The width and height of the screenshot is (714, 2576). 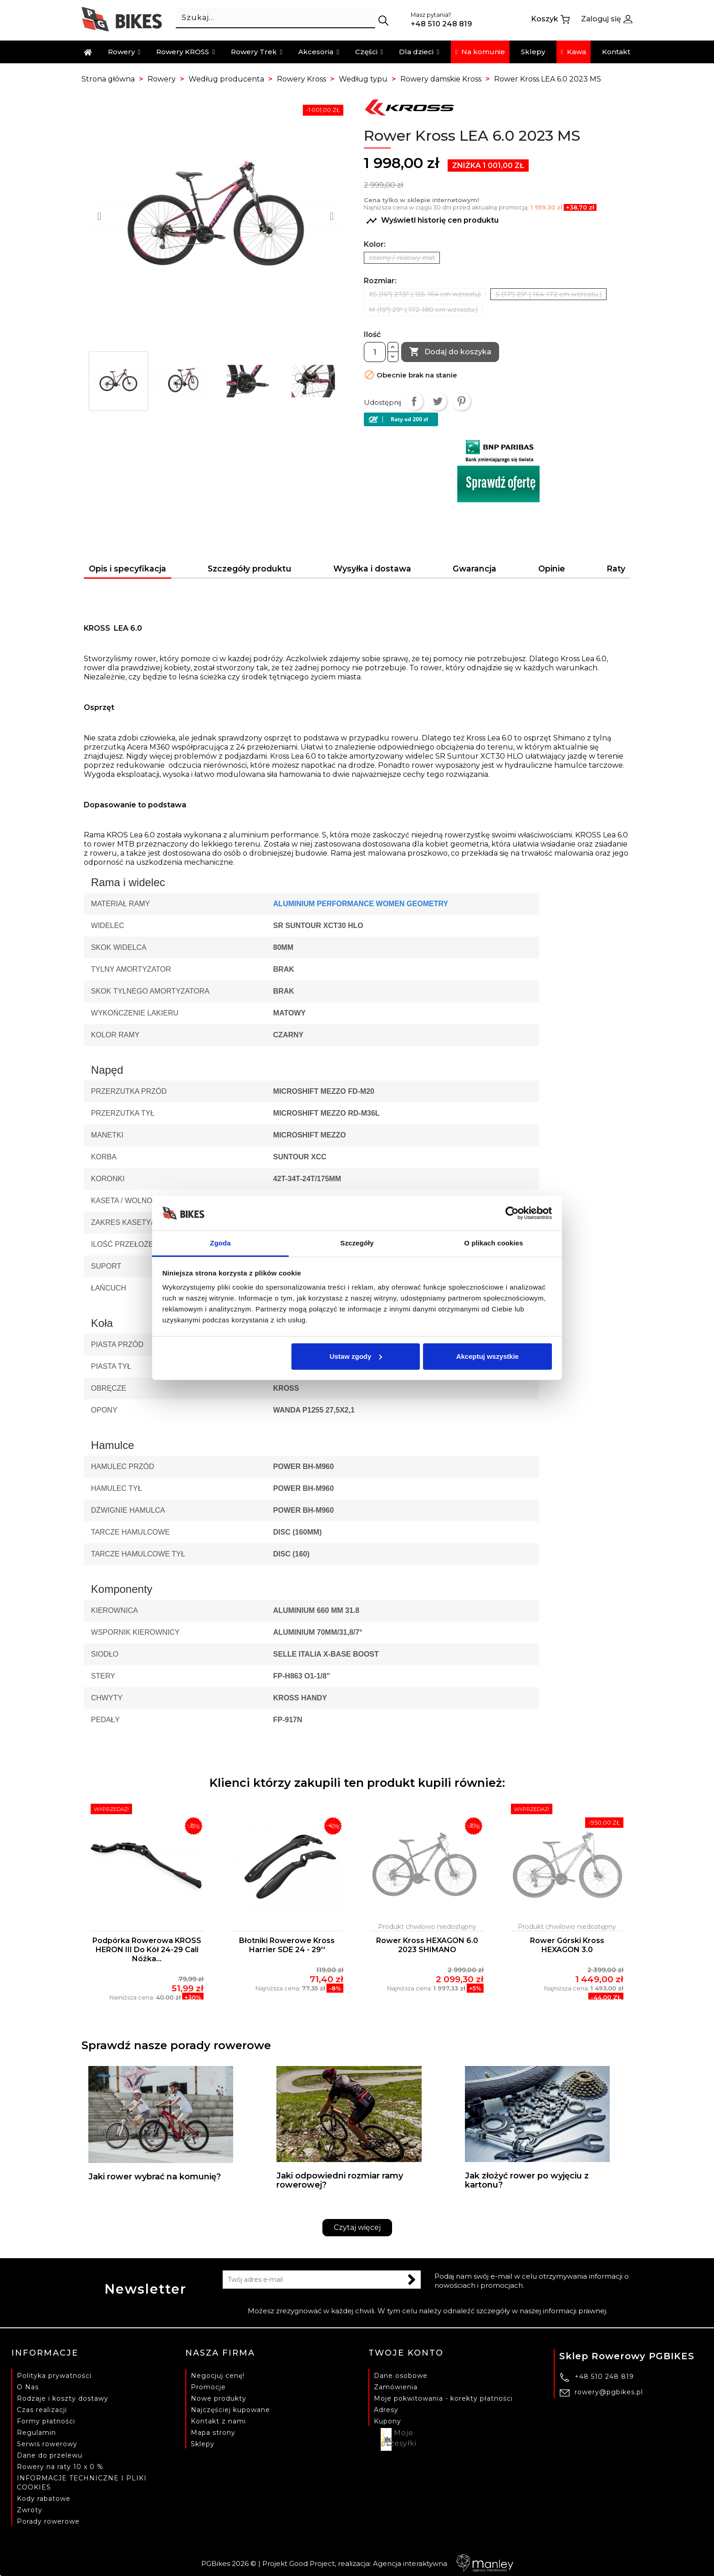 I want to click on Sprawdź nasze porady rowerowe, so click(x=176, y=2045).